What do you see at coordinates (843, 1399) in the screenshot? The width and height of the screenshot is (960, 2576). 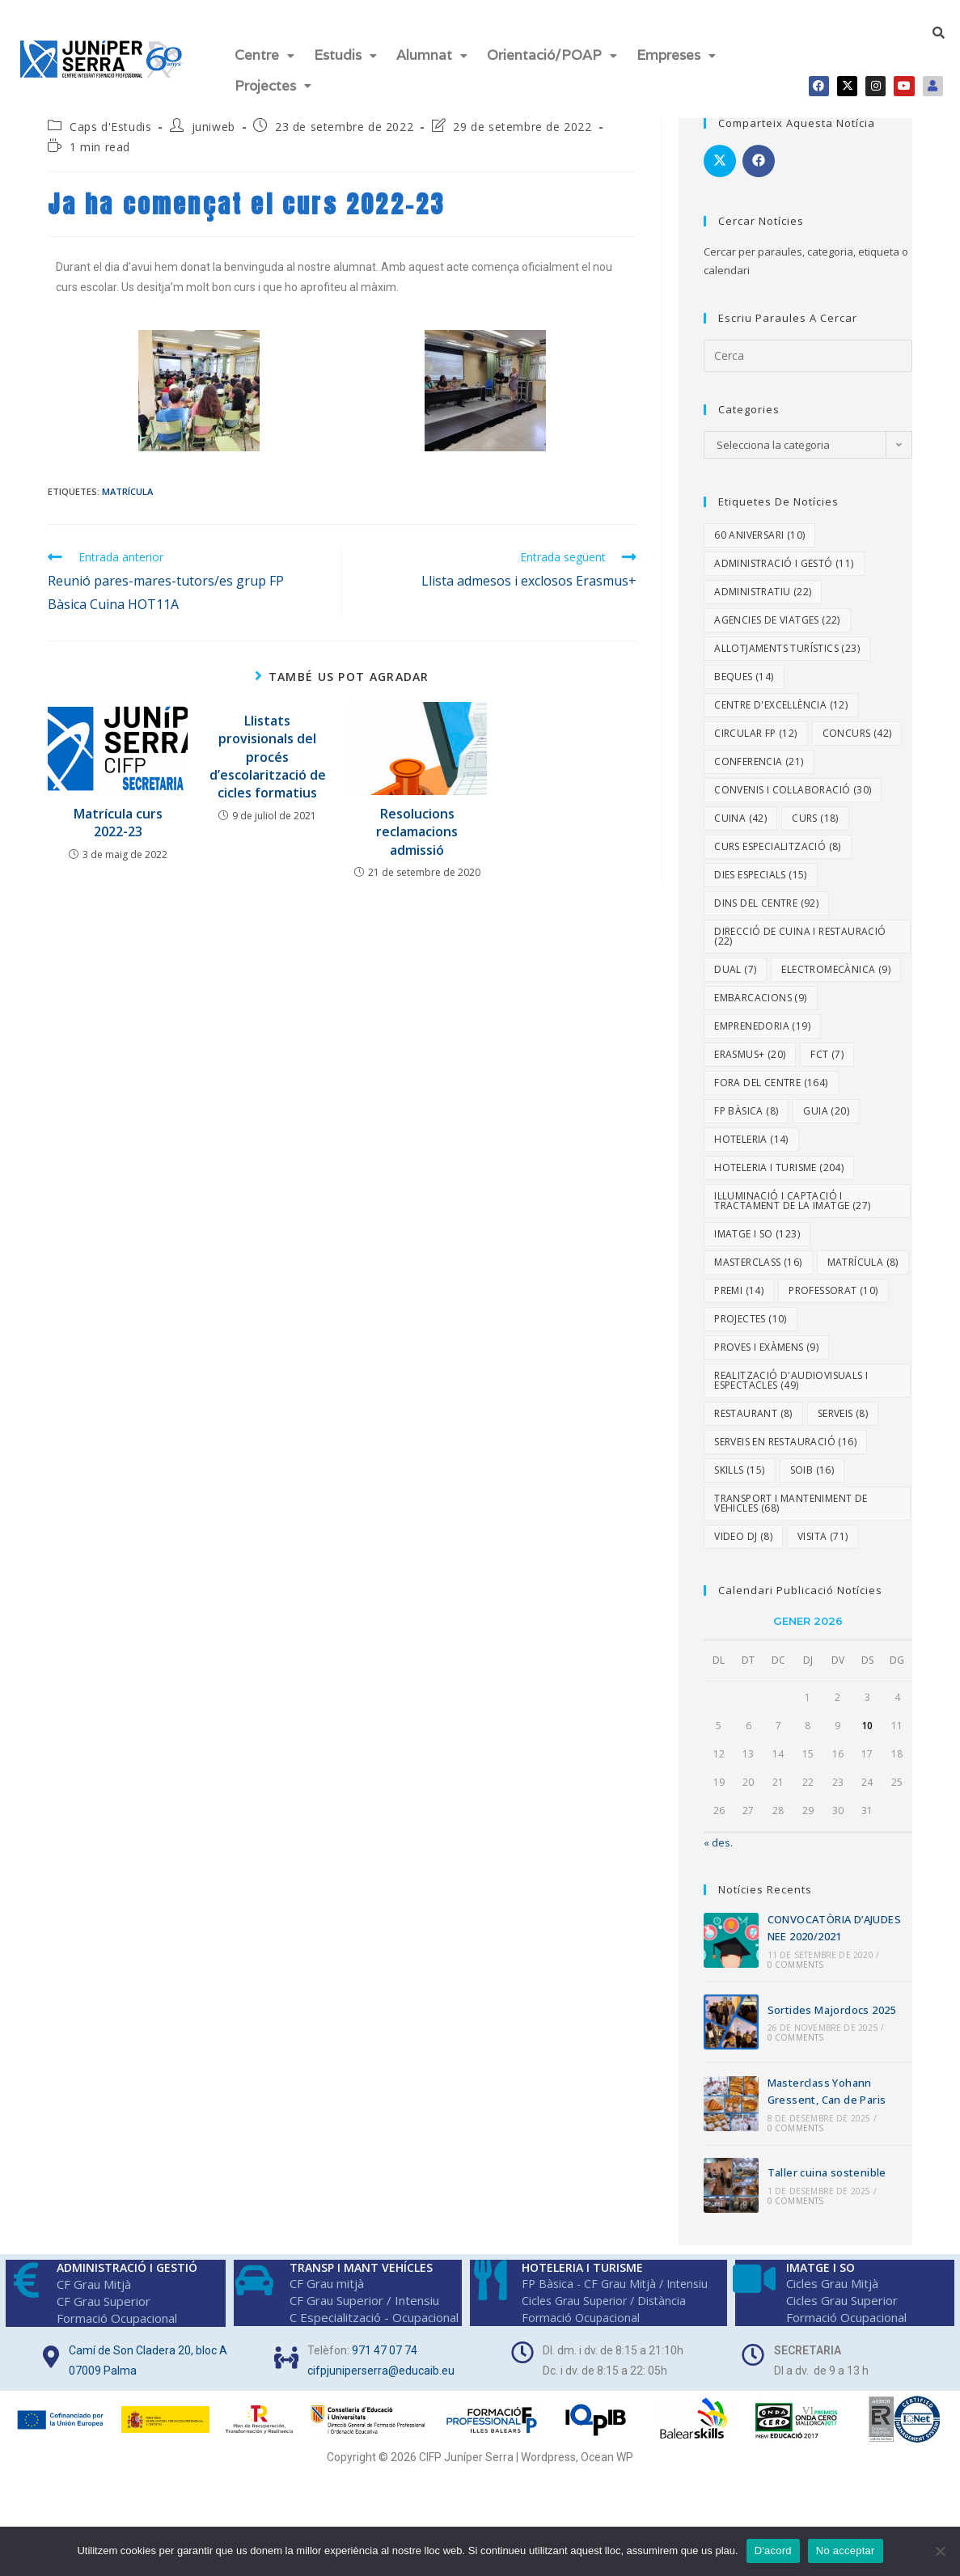 I see `Serveis [Serveis (8 elements)]` at bounding box center [843, 1399].